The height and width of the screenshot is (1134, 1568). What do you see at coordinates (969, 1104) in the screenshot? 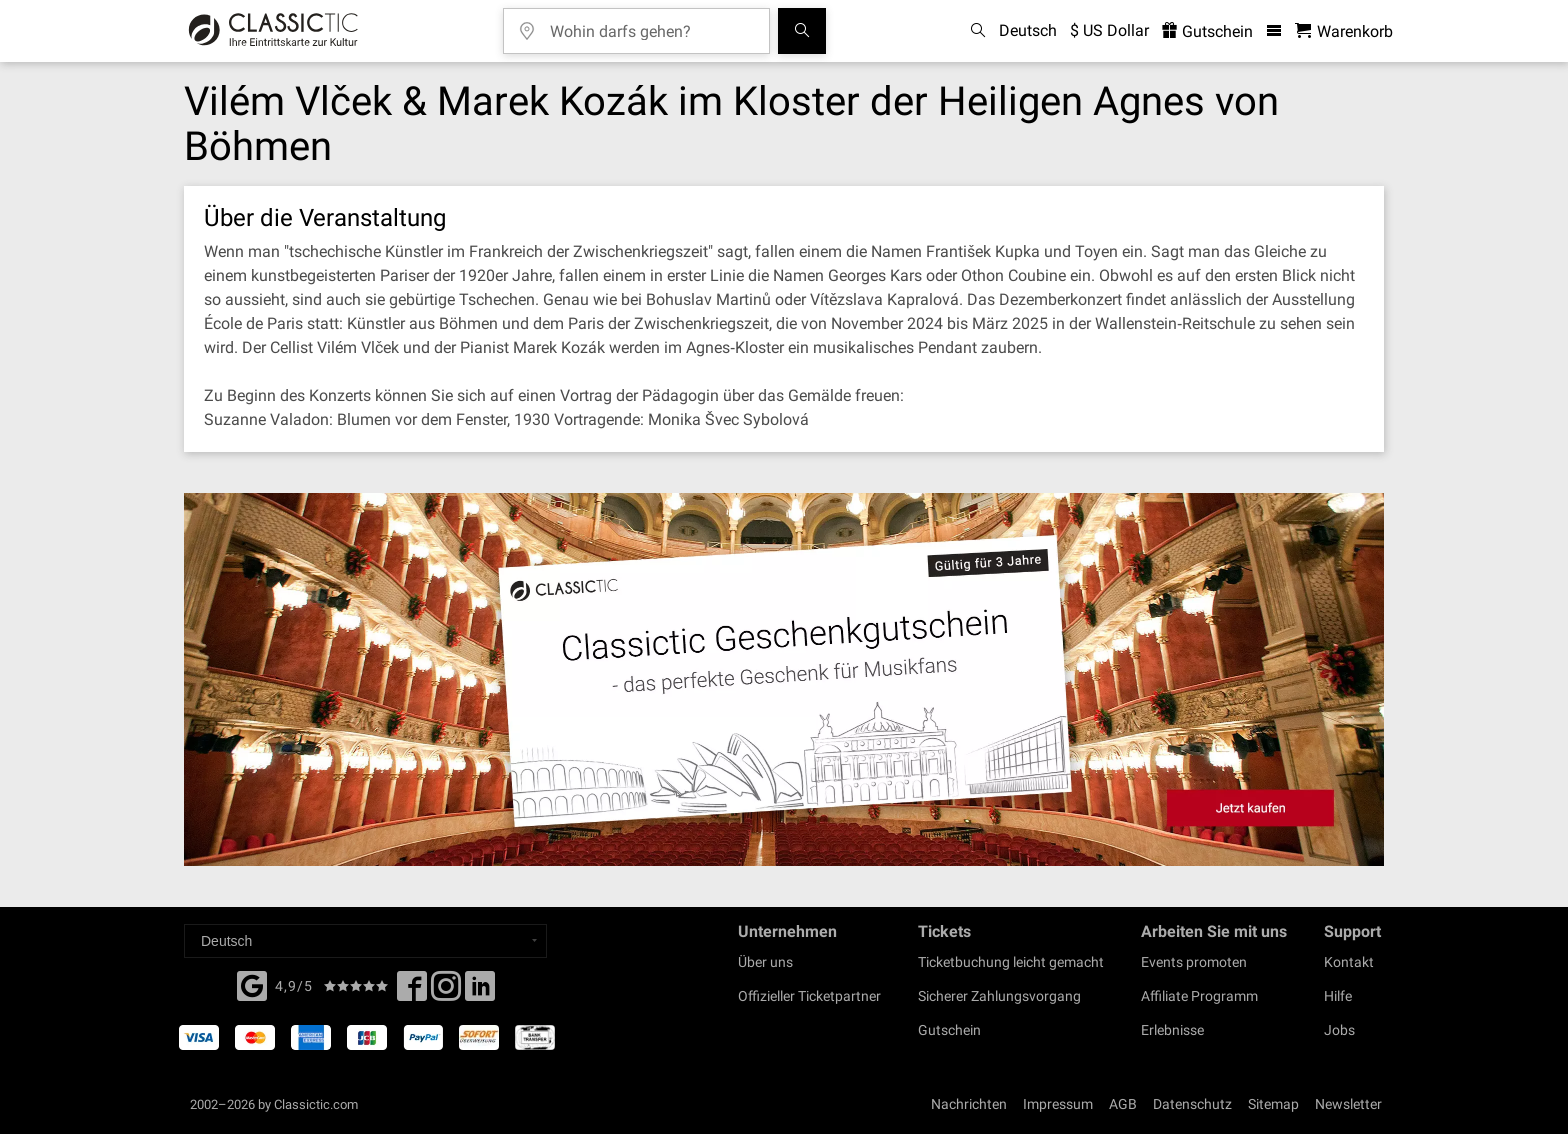
I see `Nachrichten` at bounding box center [969, 1104].